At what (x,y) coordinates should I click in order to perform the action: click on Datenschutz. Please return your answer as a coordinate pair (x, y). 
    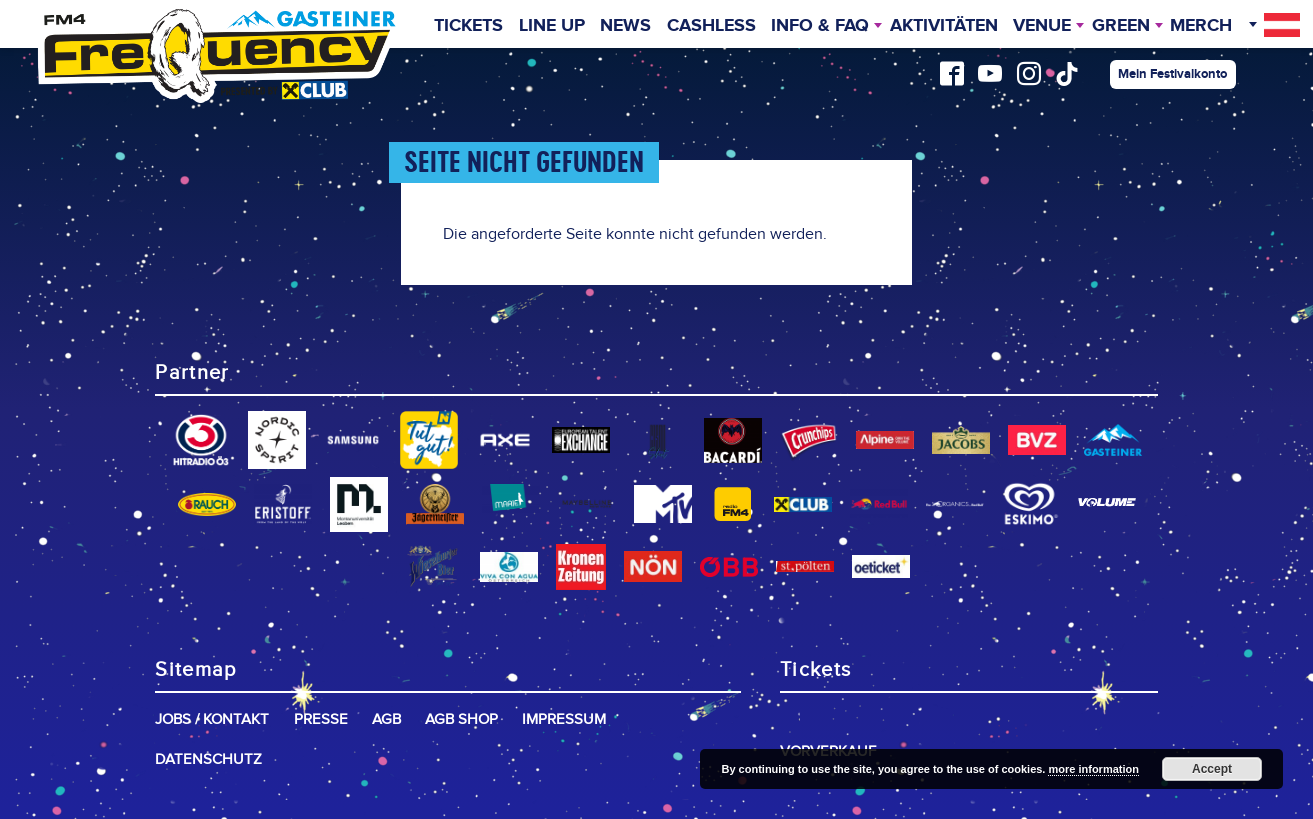
    Looking at the image, I should click on (208, 759).